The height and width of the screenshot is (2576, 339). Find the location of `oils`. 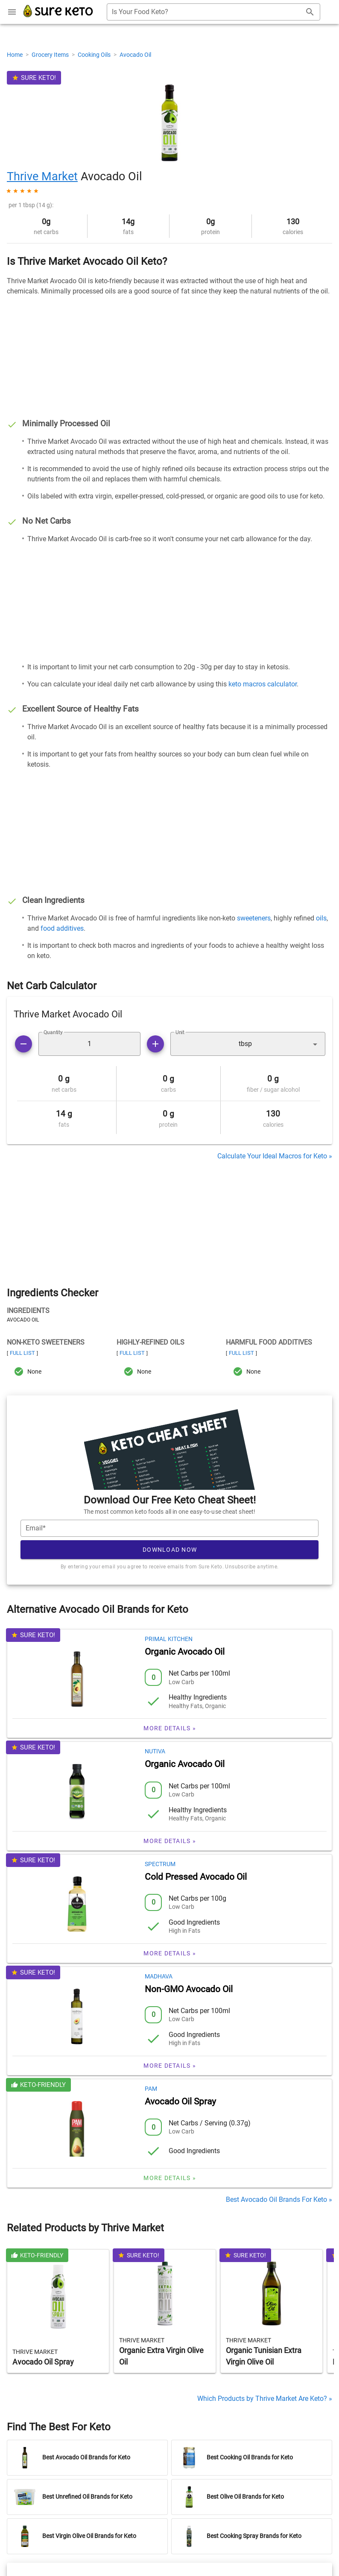

oils is located at coordinates (321, 918).